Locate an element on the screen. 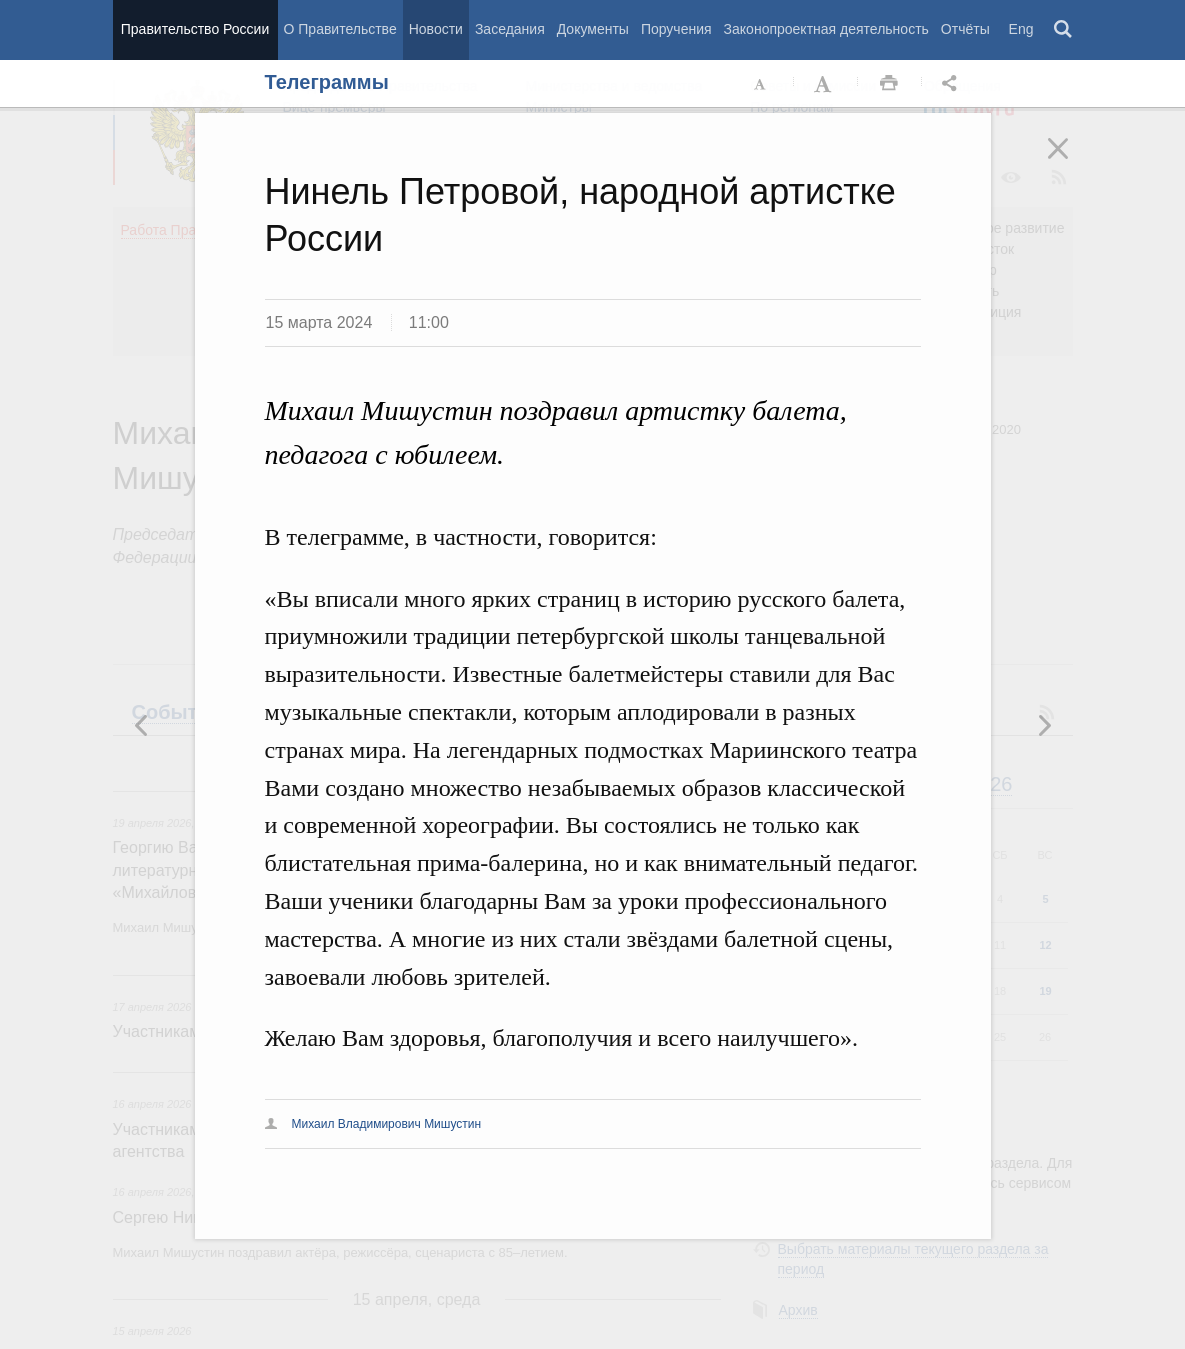  Предыдущая новость [button] is located at coordinates (1044, 725).